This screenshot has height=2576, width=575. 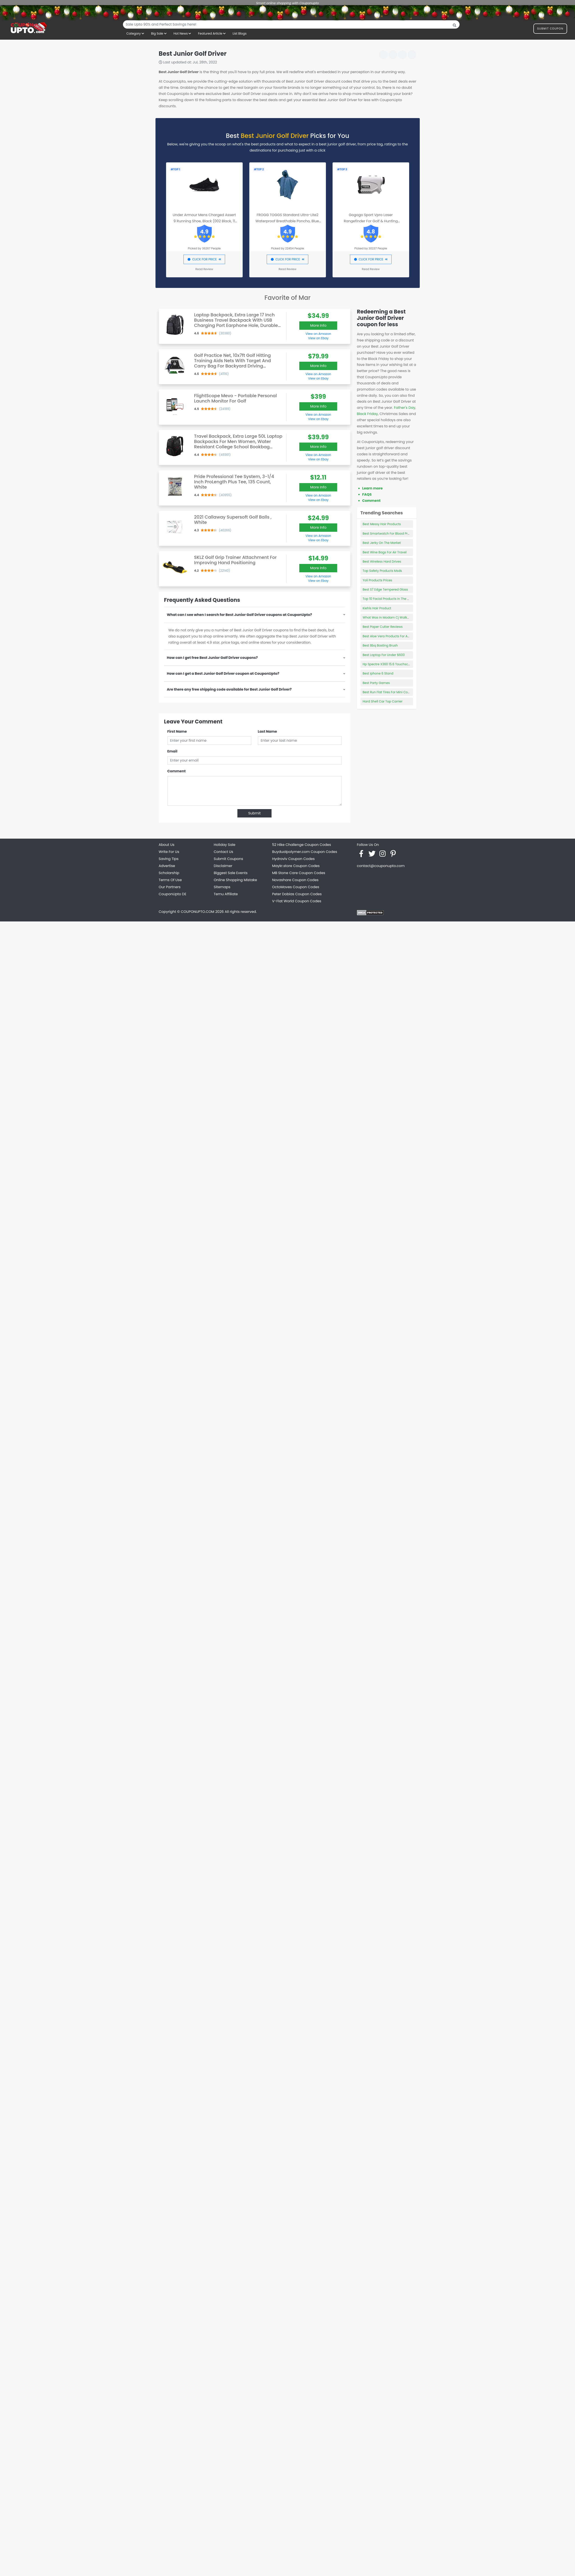 I want to click on View on Amazon, so click(x=318, y=334).